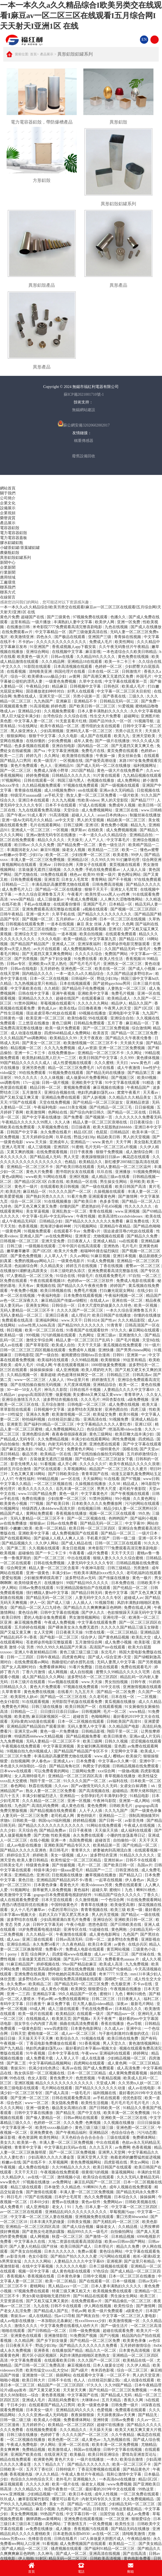 The height and width of the screenshot is (2576, 162). Describe the element at coordinates (124, 2474) in the screenshot. I see `我和公激情中文字幕` at that location.